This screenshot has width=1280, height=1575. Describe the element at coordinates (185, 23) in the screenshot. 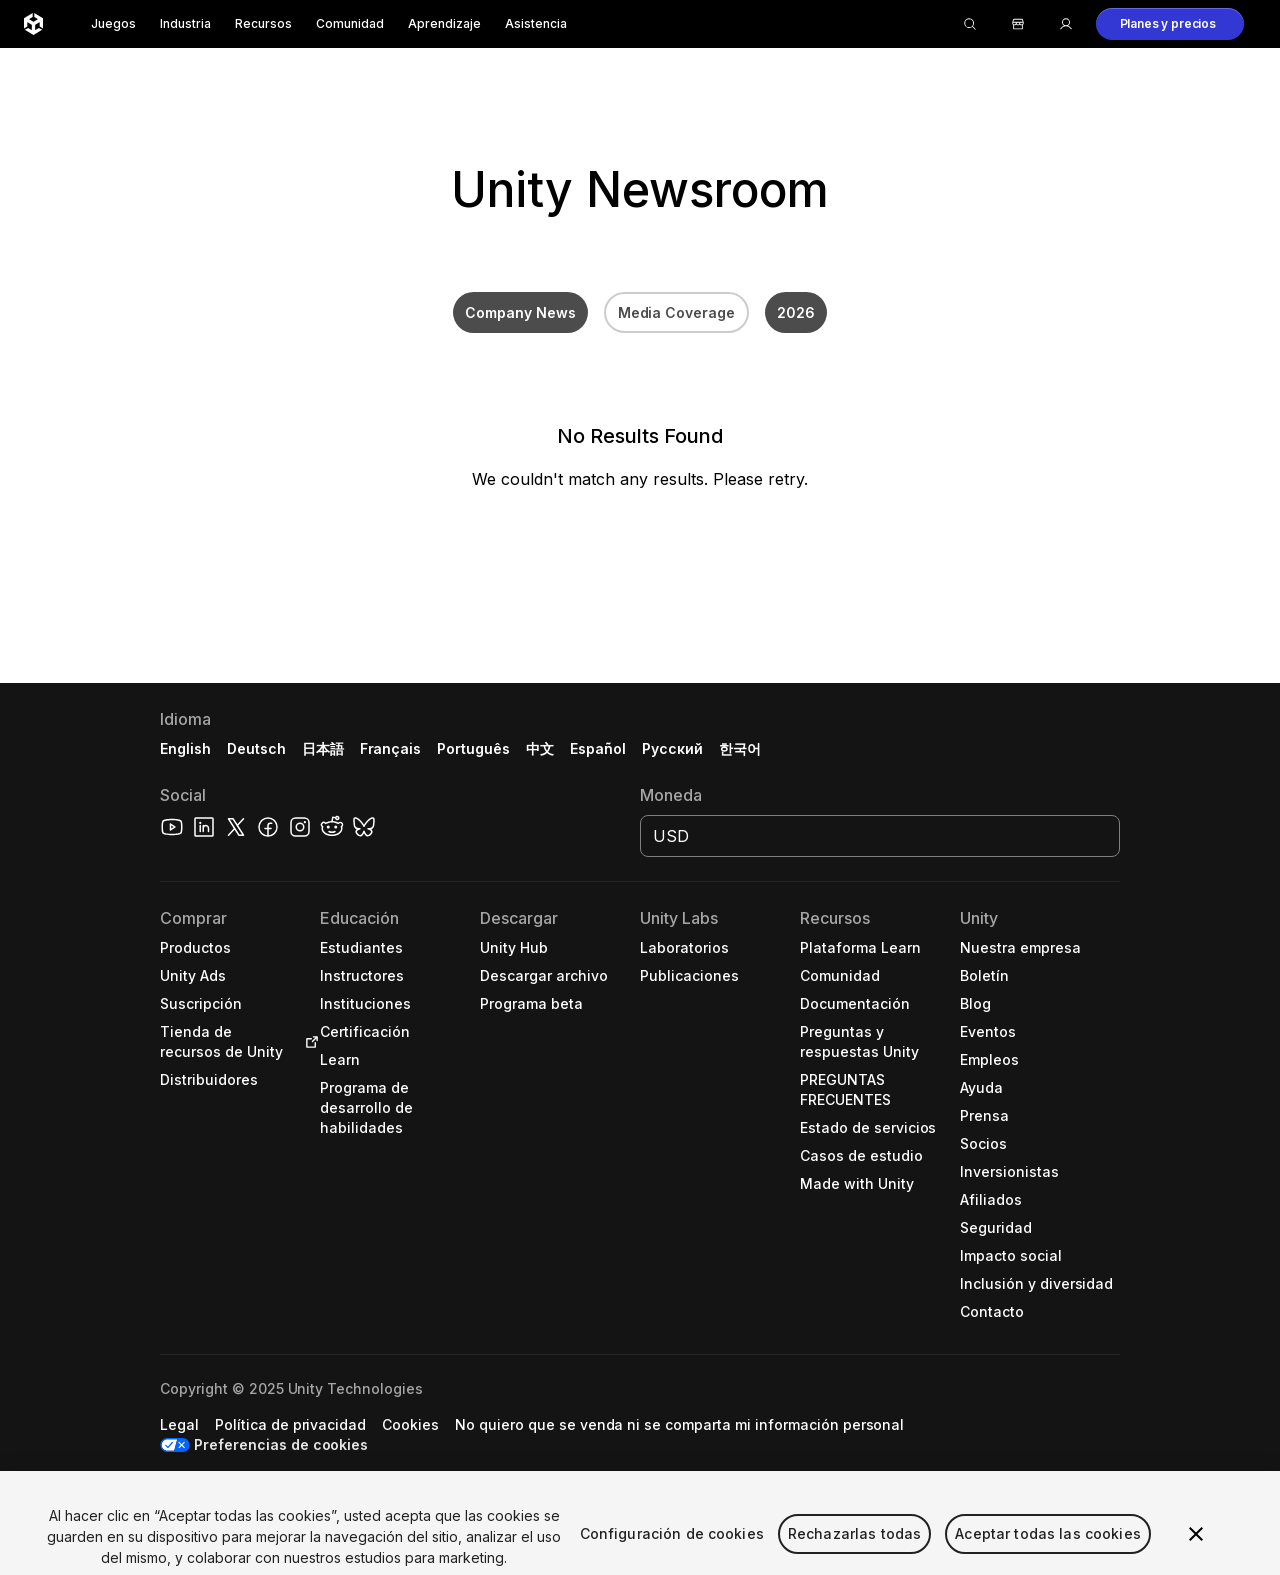

I see `Industria` at that location.